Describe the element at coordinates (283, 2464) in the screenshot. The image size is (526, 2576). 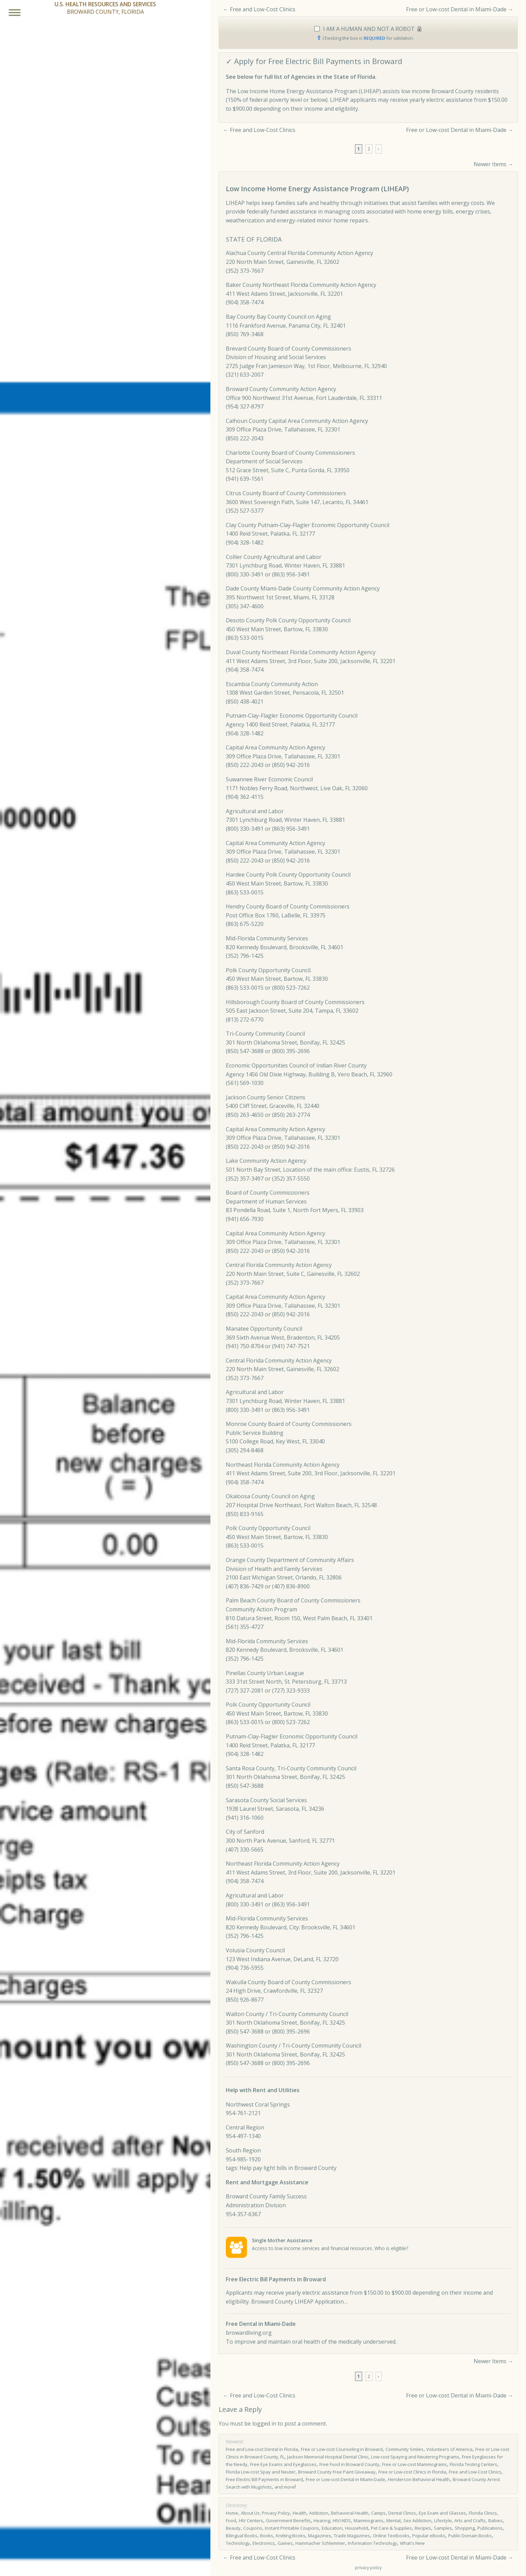
I see `Free Eye Exams and Eyeglasses` at that location.